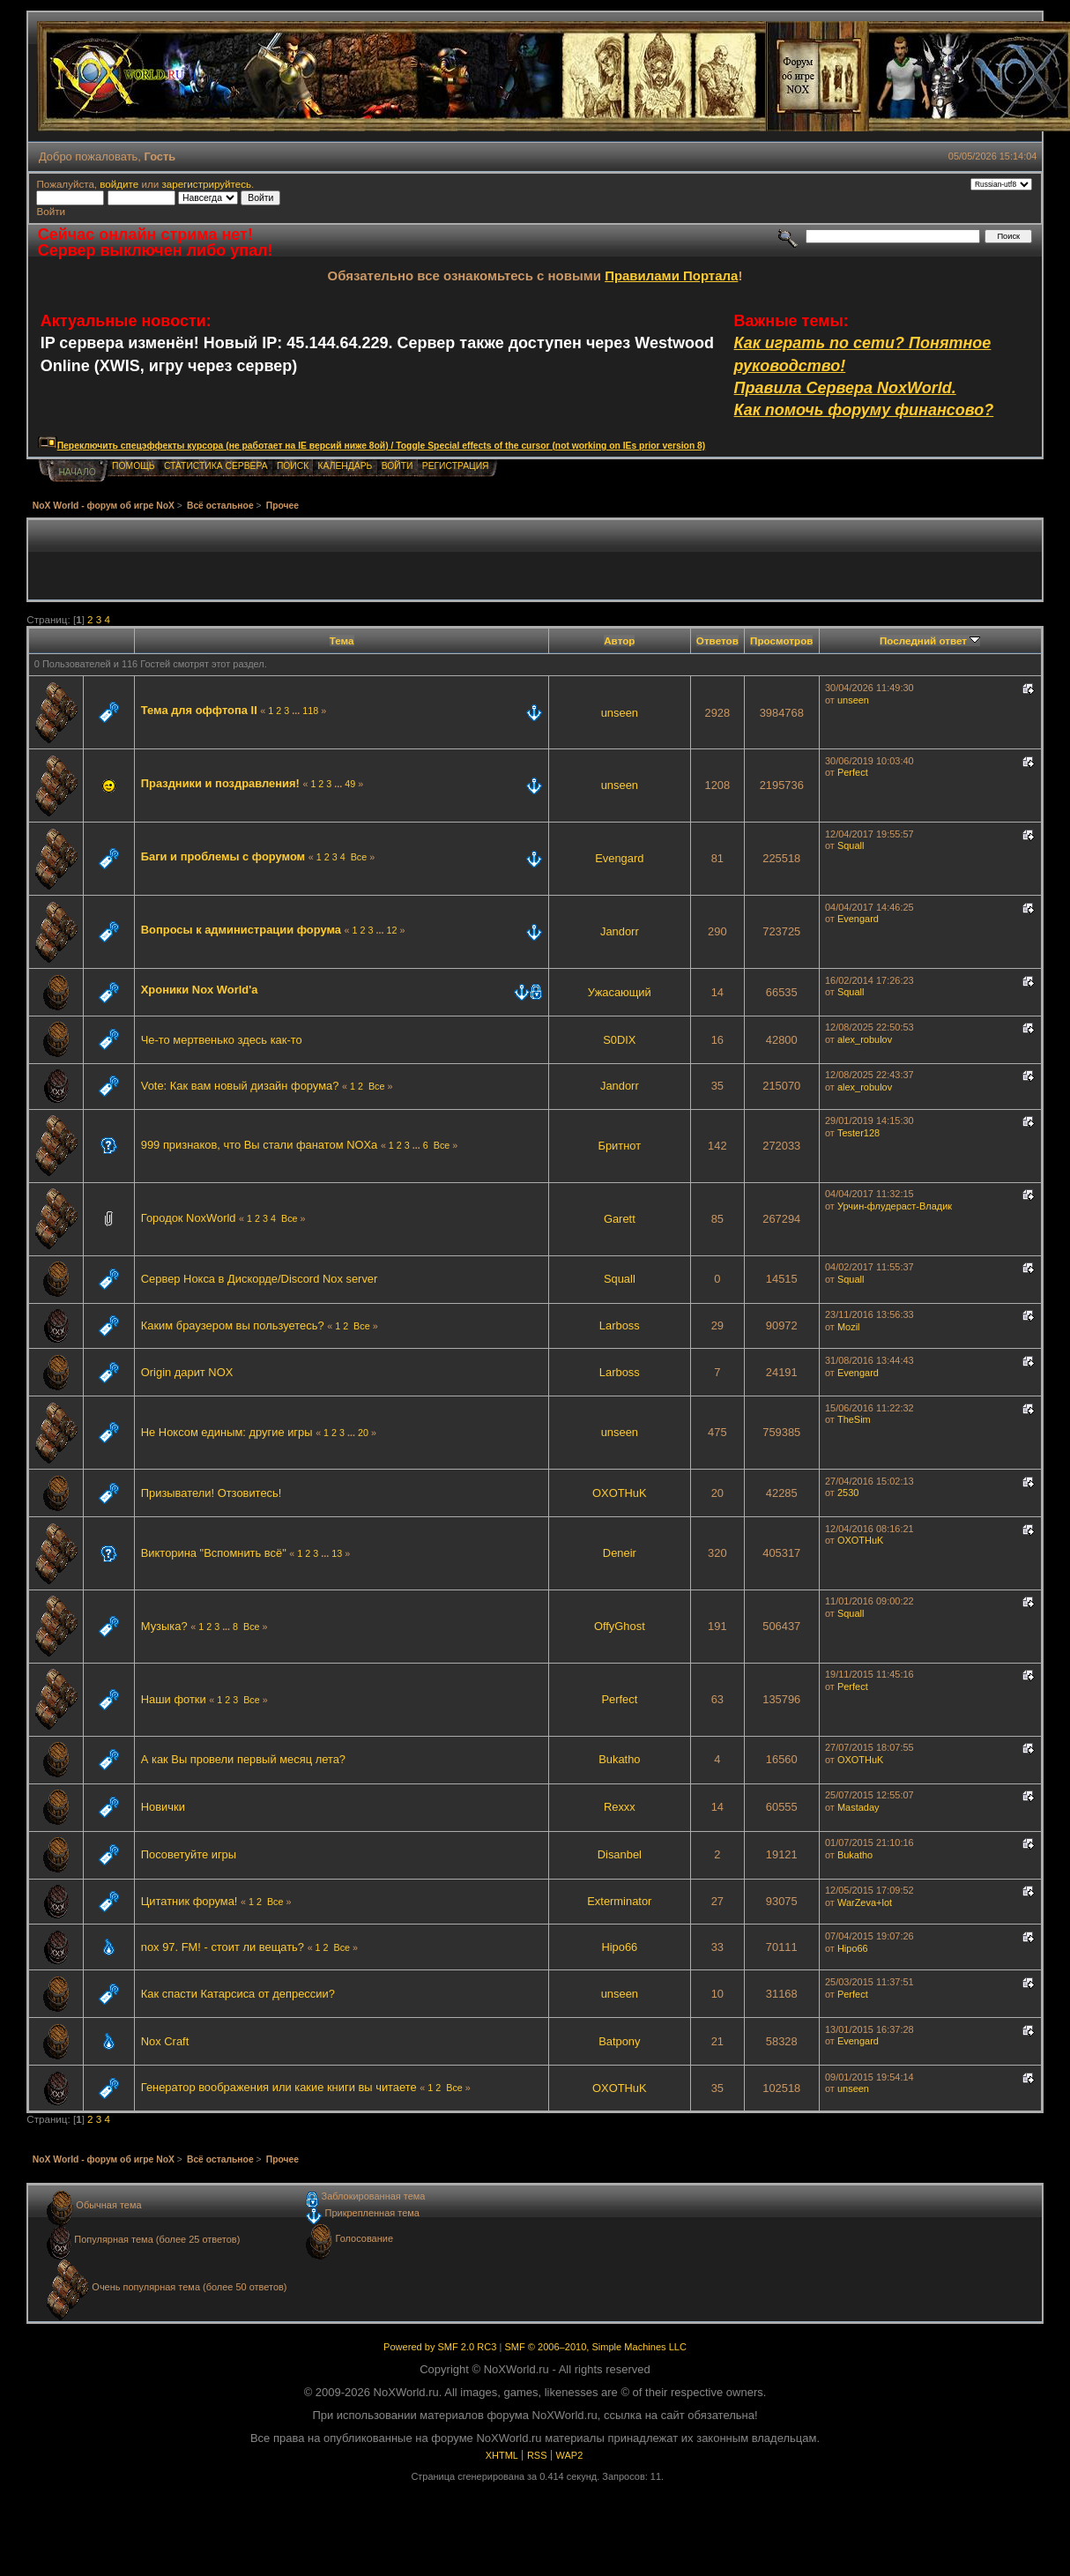 Image resolution: width=1070 pixels, height=2576 pixels. What do you see at coordinates (894, 1206) in the screenshot?
I see `Урчин-флудераст-Владик` at bounding box center [894, 1206].